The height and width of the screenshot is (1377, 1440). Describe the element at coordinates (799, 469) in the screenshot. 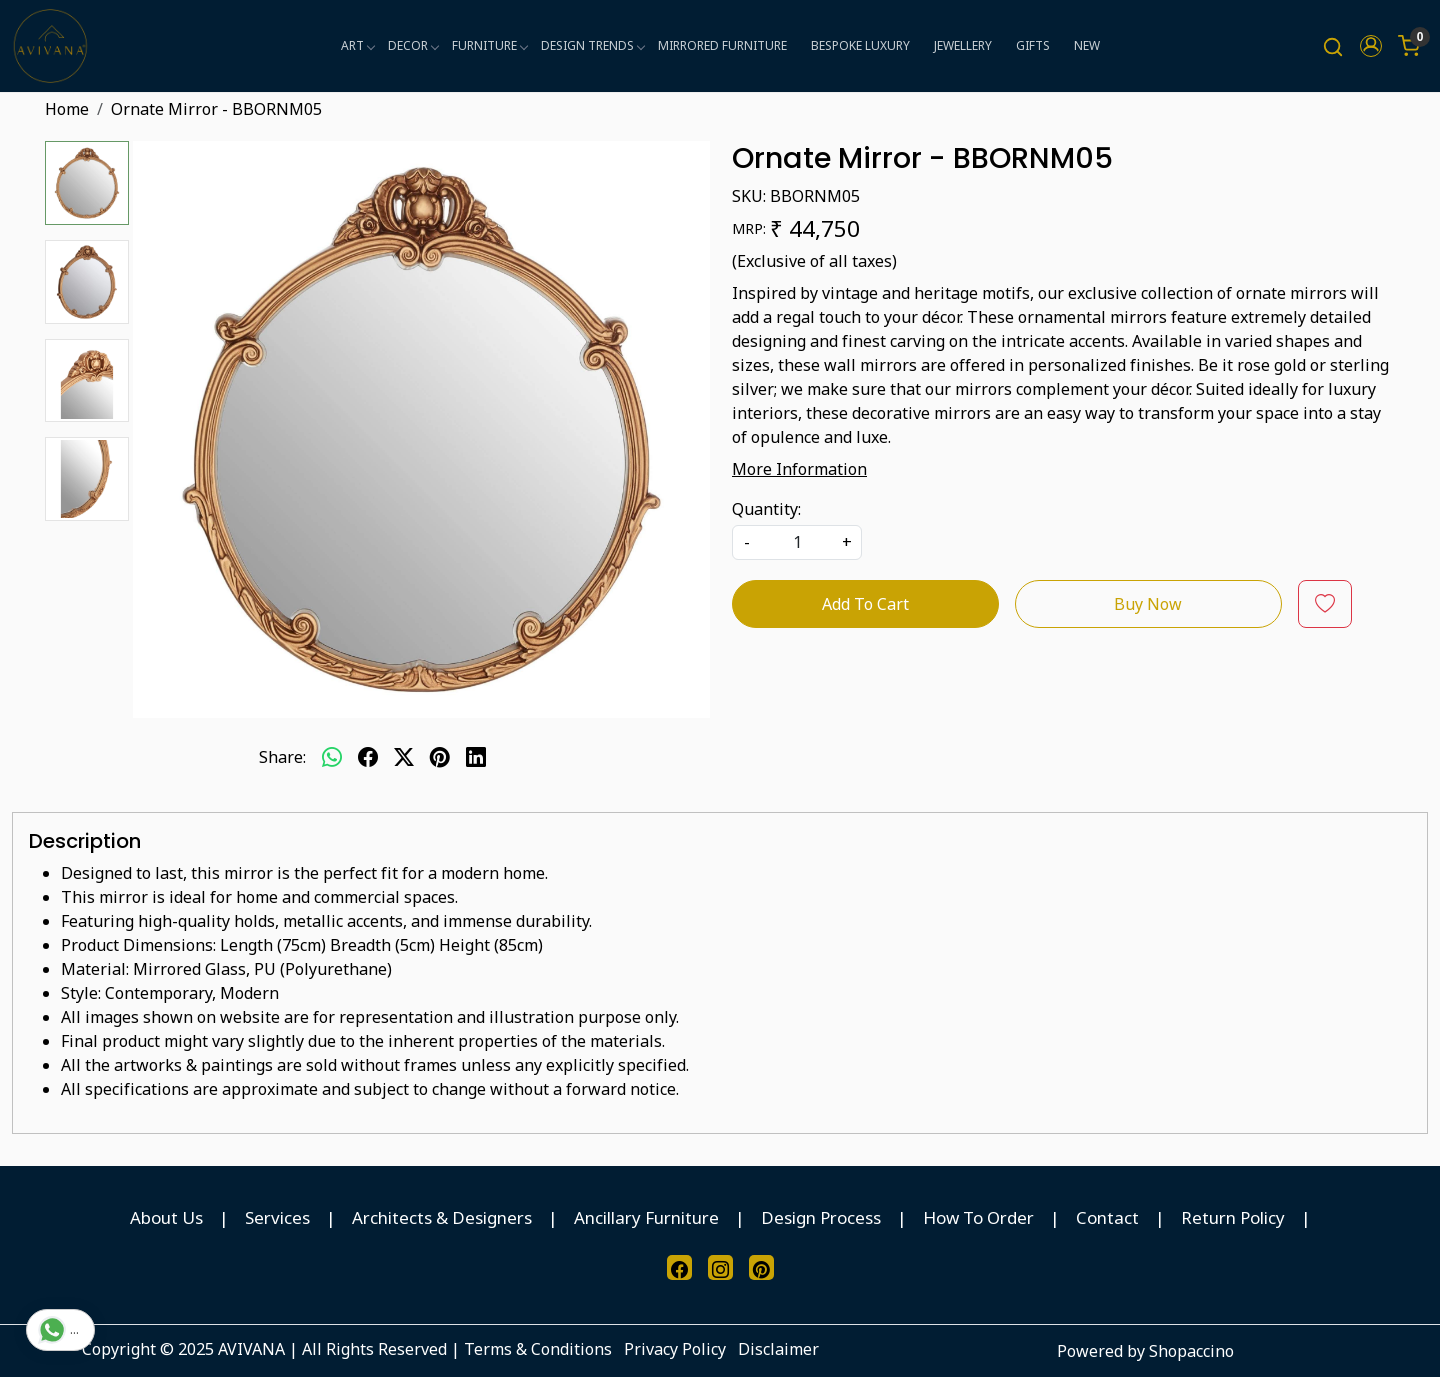

I see `More Information` at that location.